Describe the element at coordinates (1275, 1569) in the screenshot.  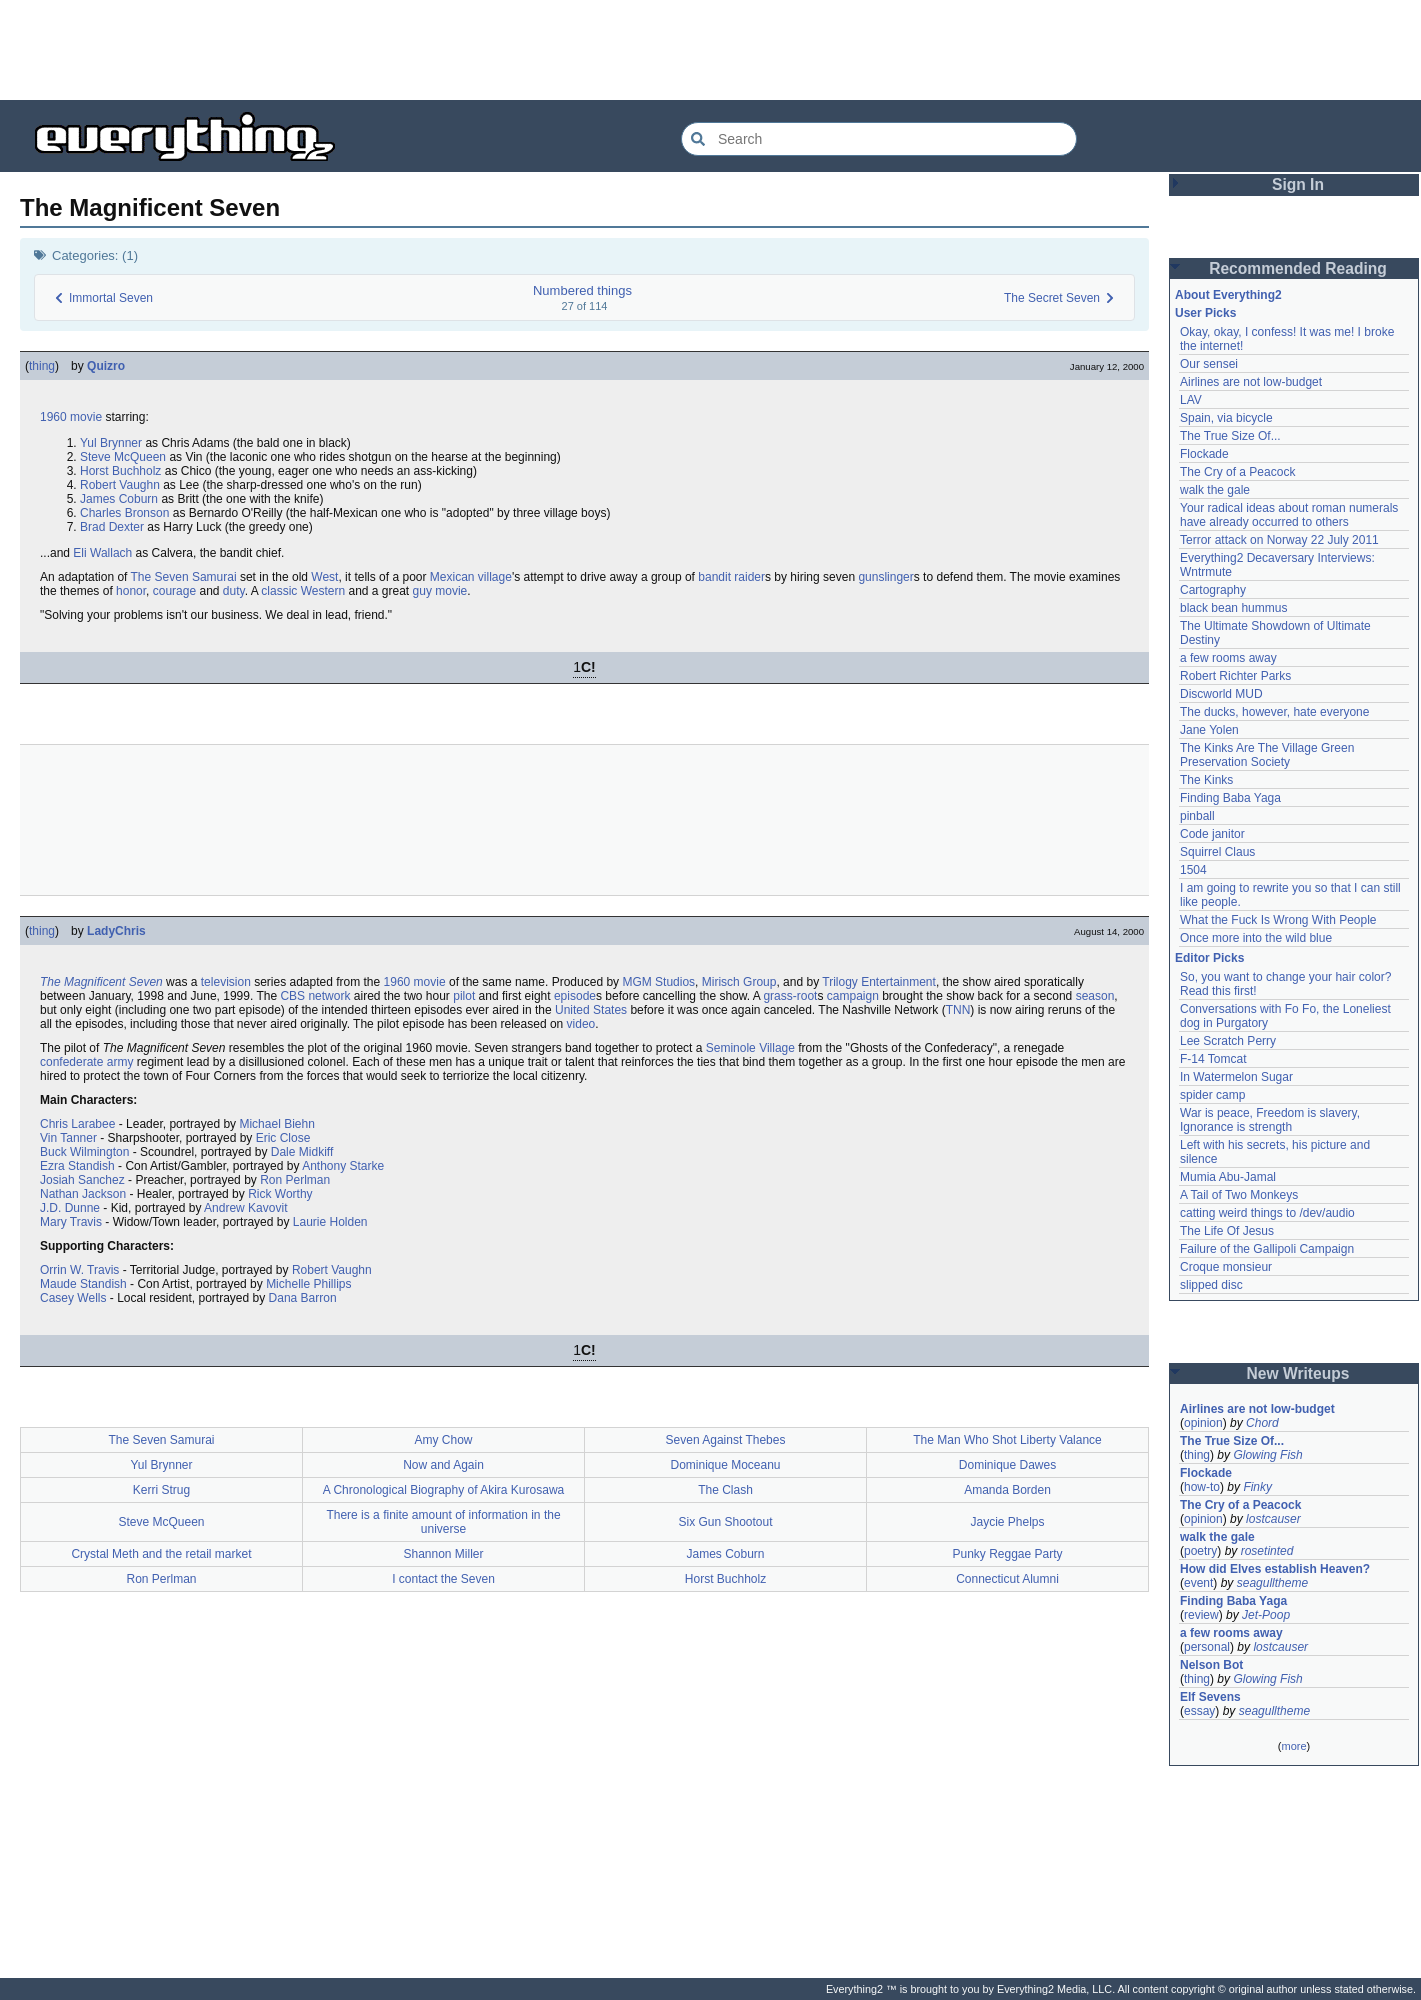
I see `How did Elves establish Heaven?` at that location.